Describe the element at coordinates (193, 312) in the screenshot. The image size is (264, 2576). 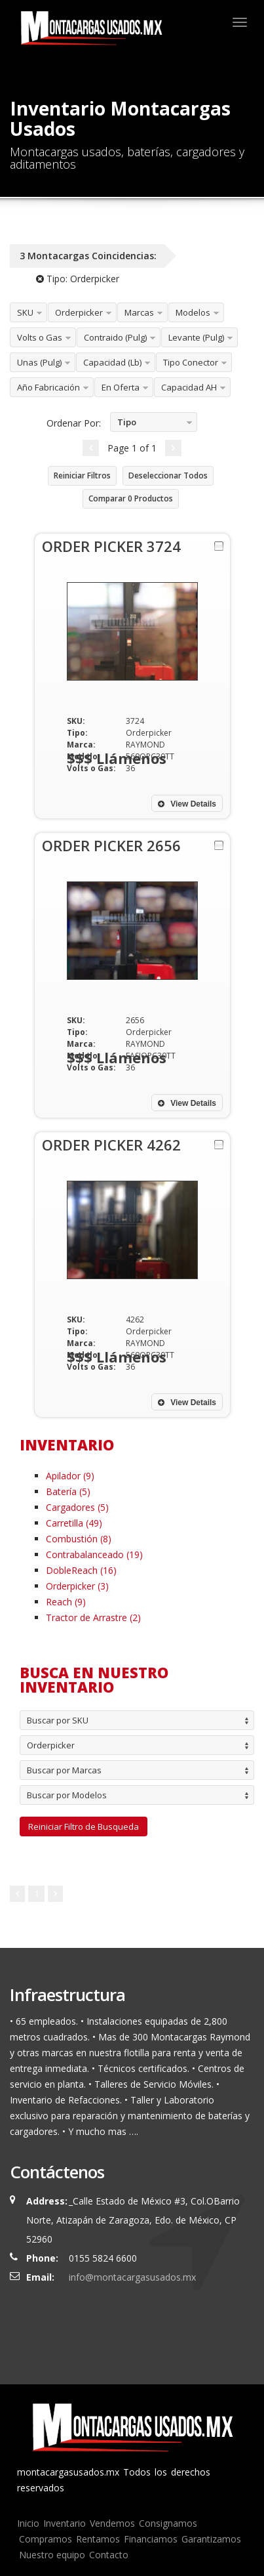
I see `Modelos` at that location.